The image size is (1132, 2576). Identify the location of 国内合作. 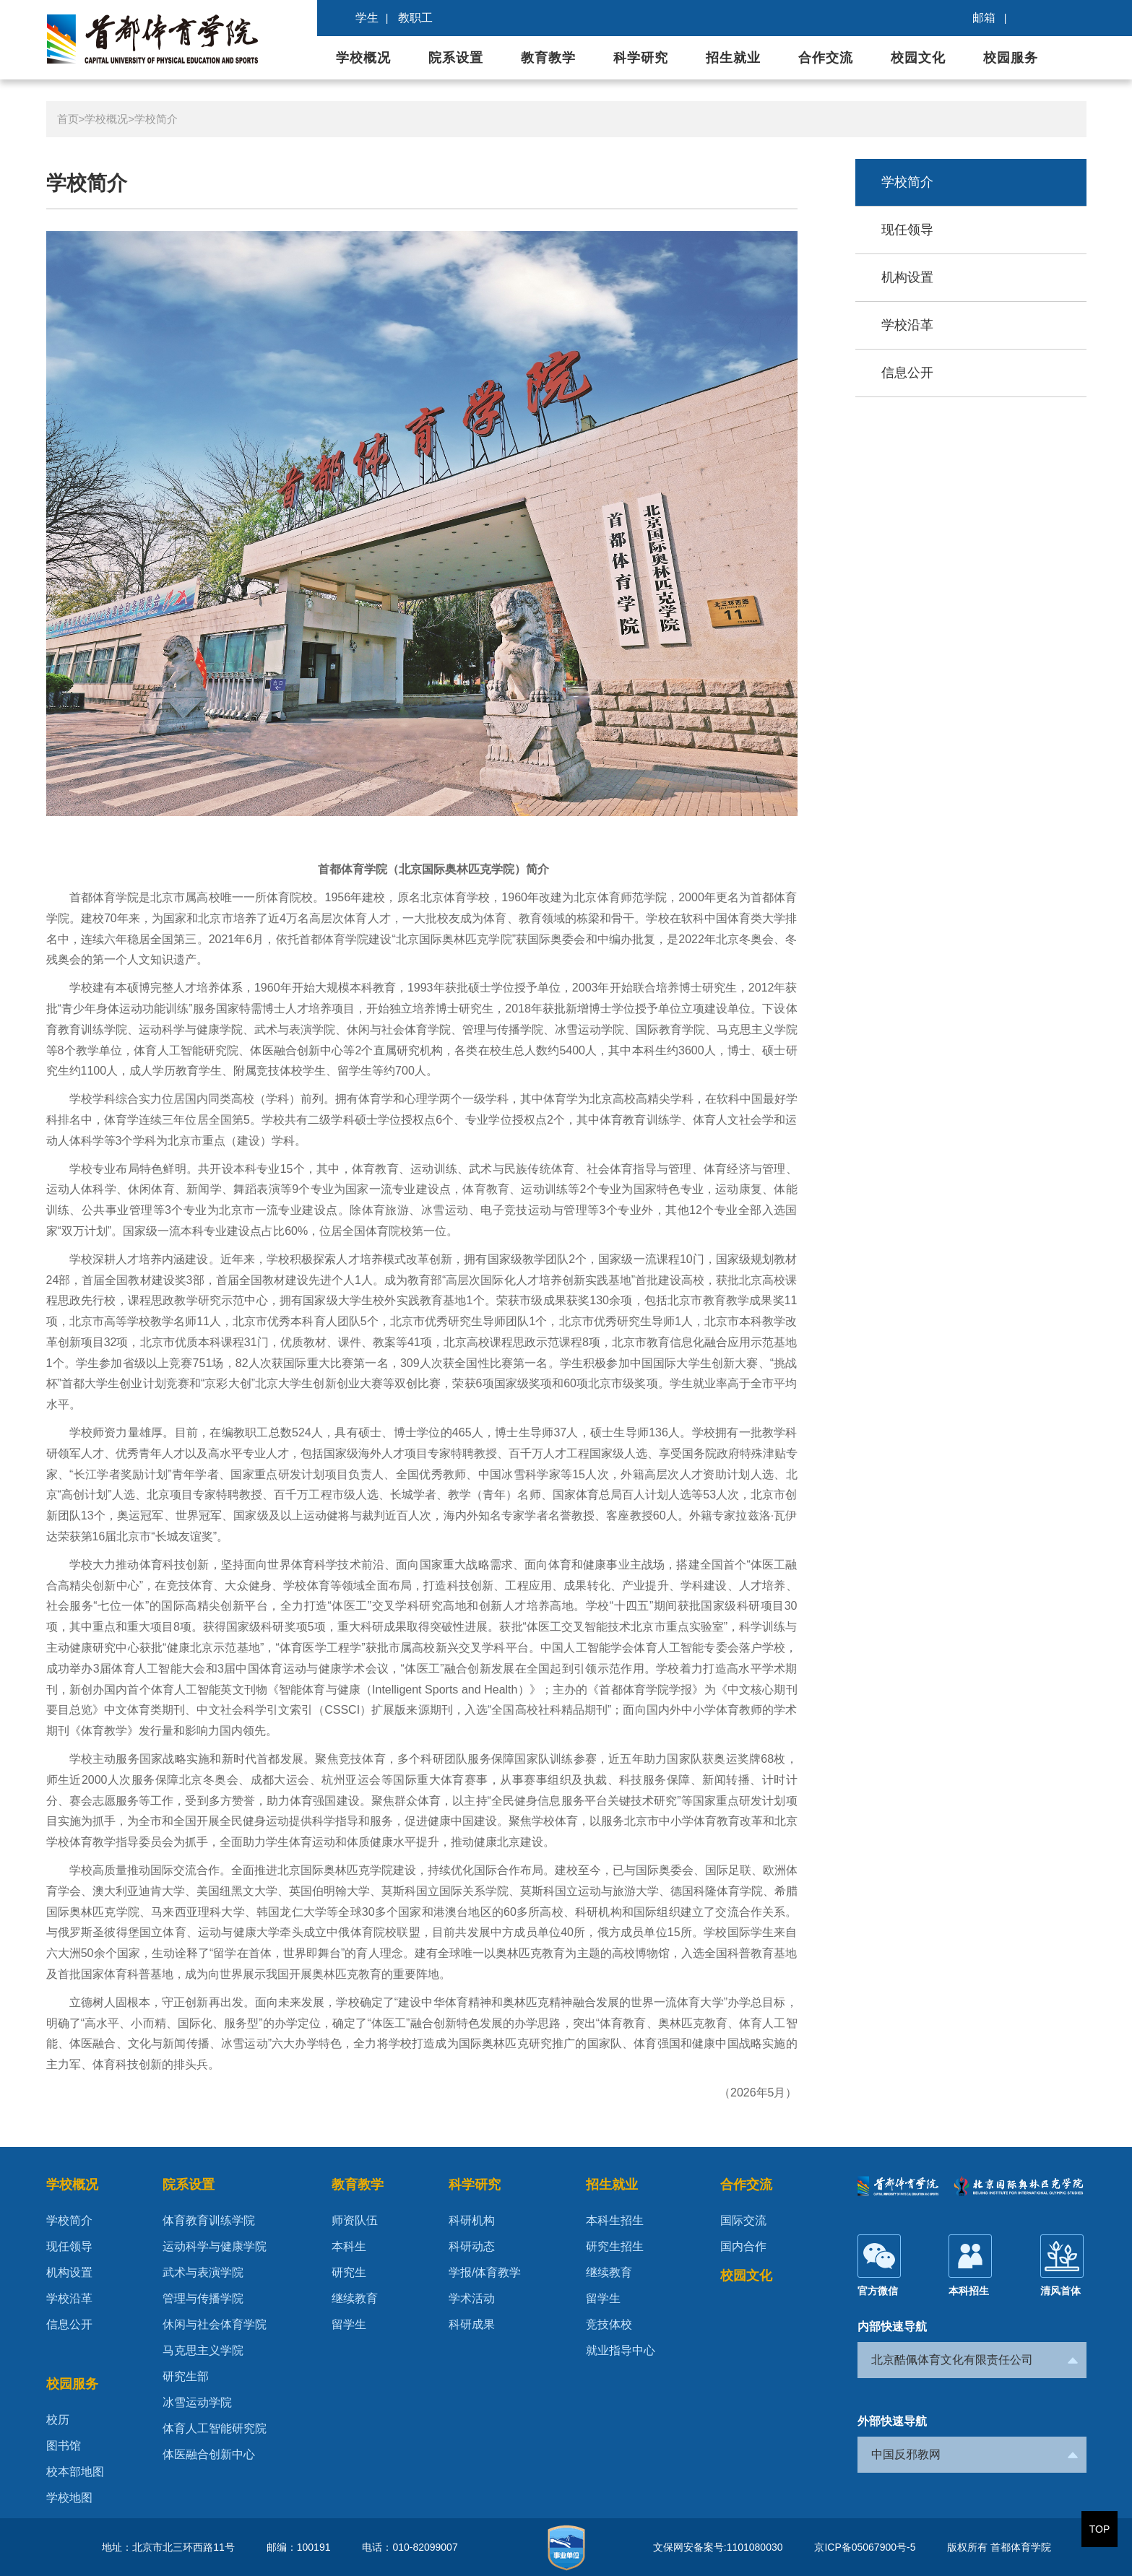
(743, 2246).